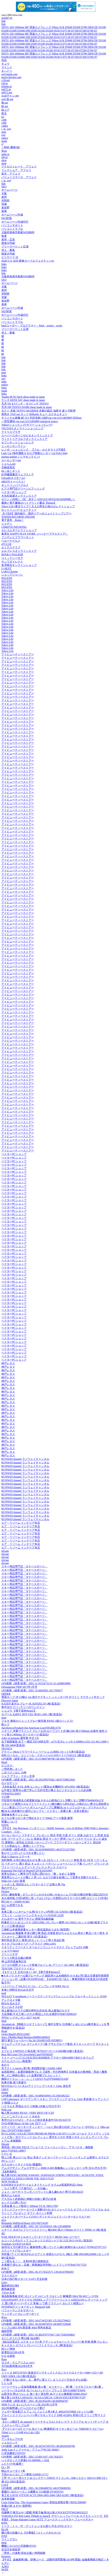  Describe the element at coordinates (14, 1814) in the screenshot. I see `漫画★全巻ドットコム` at that location.